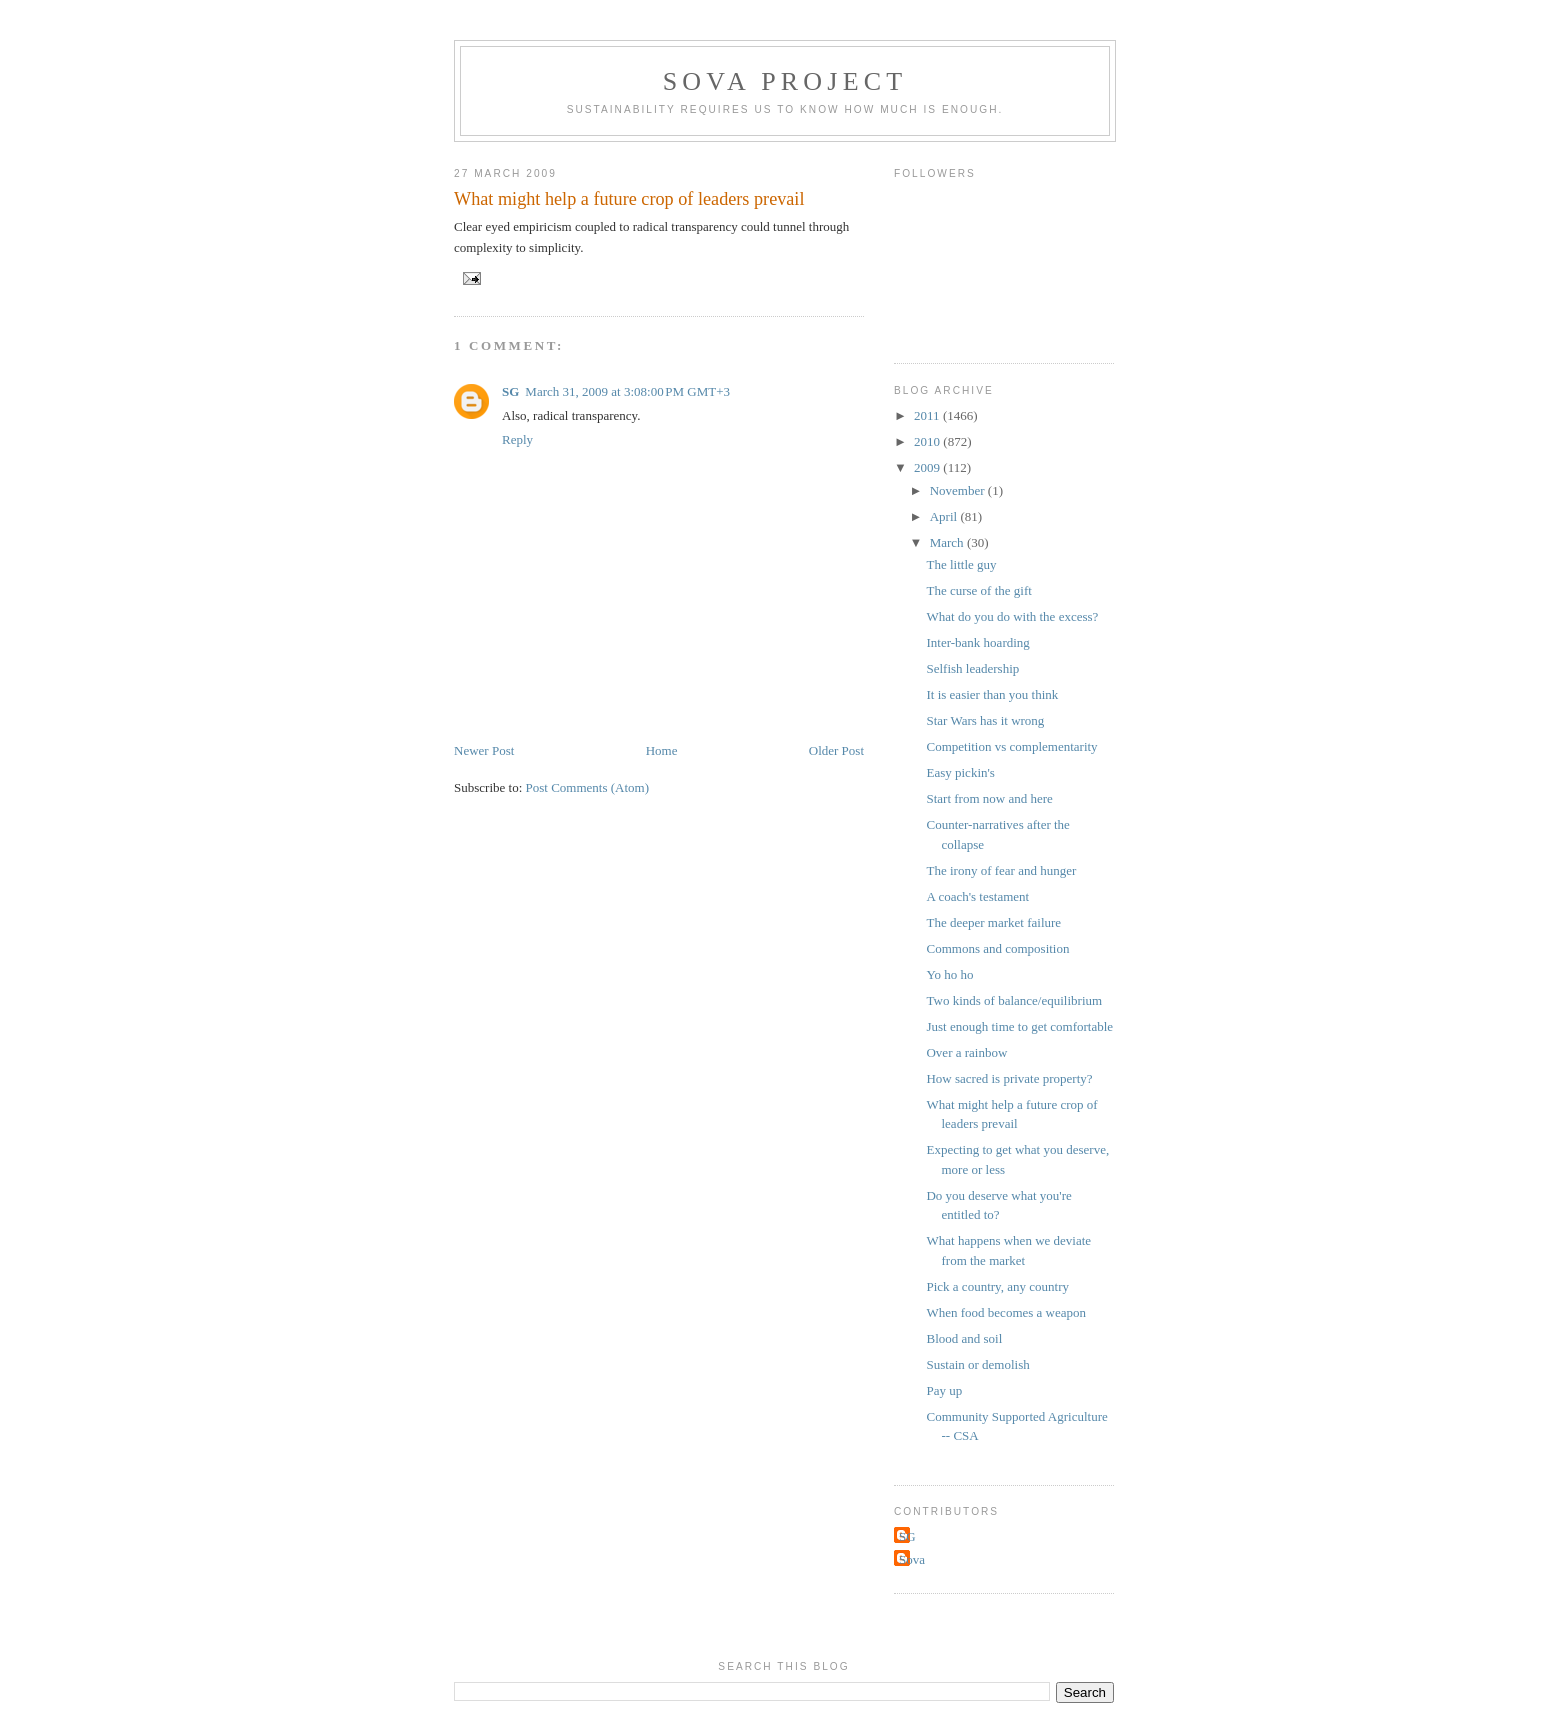  Describe the element at coordinates (588, 787) in the screenshot. I see `Post Comments (Atom)` at that location.